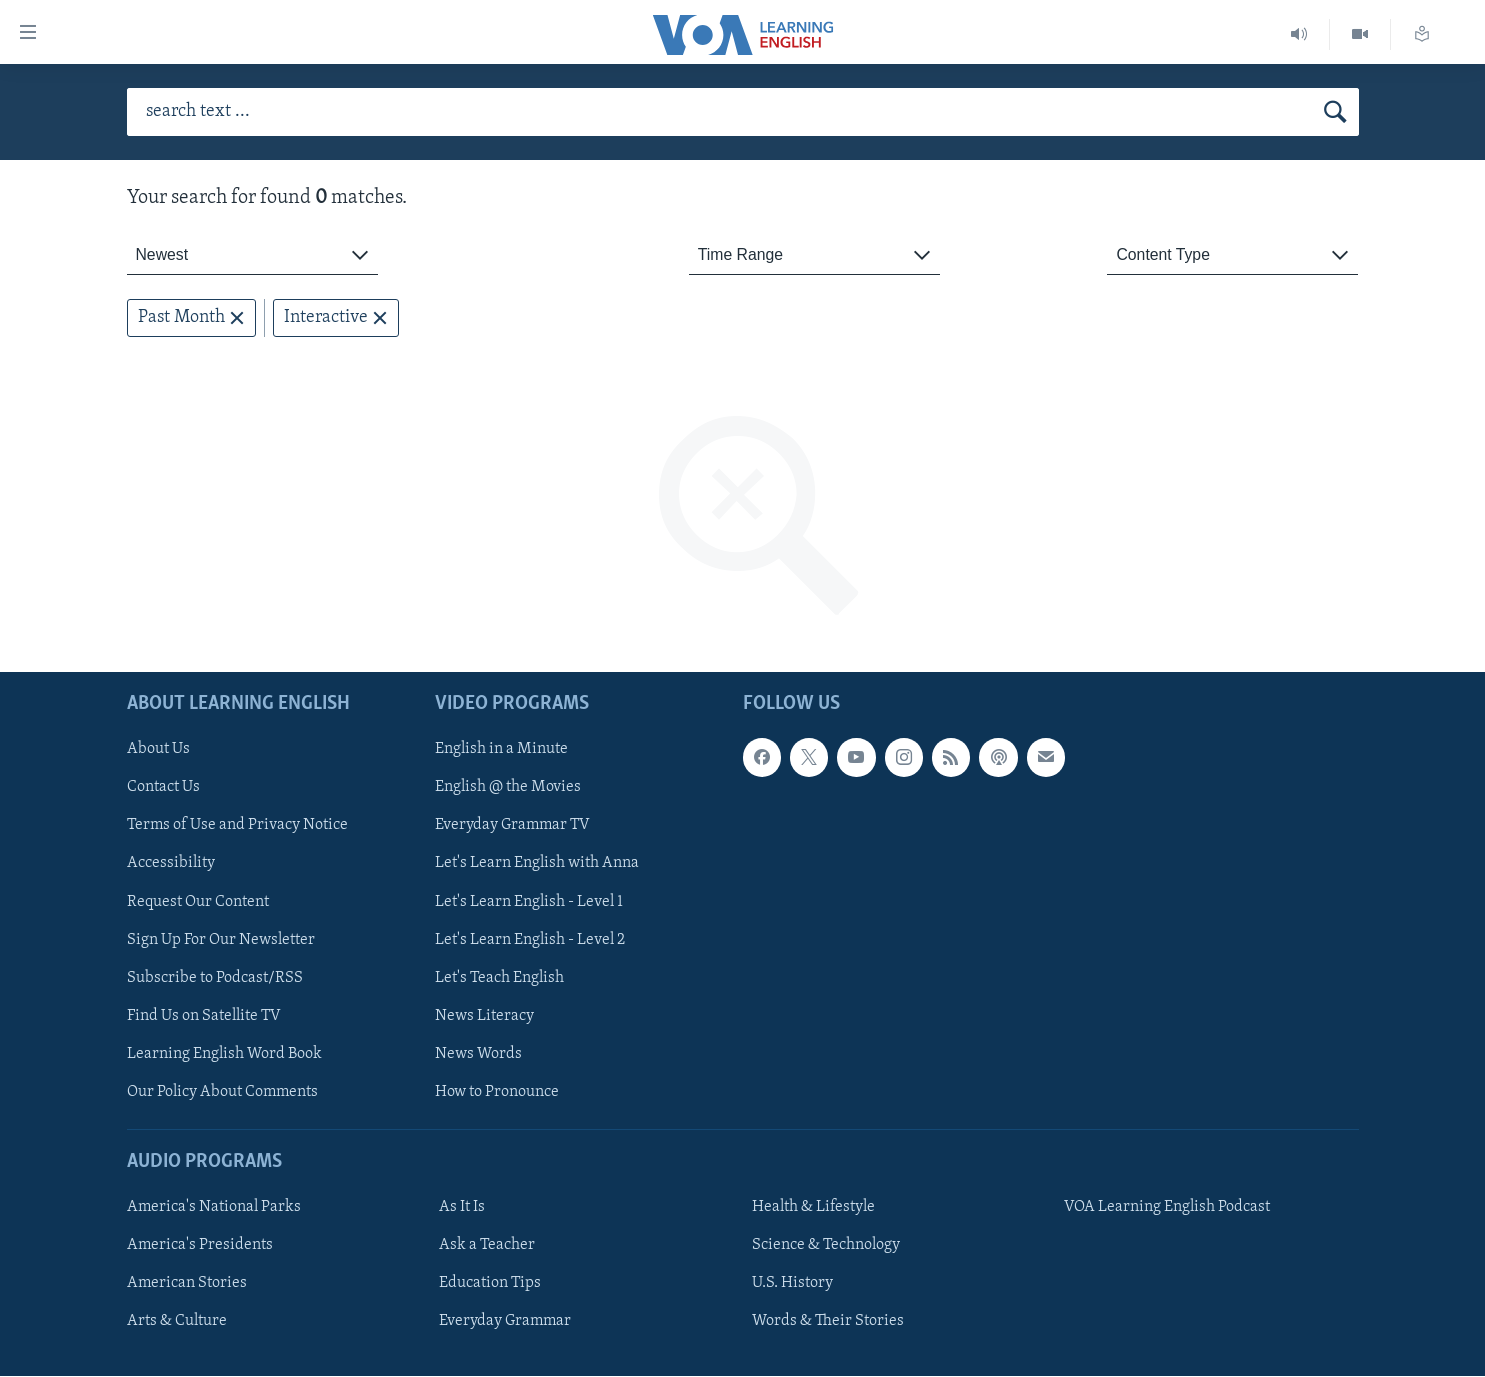 This screenshot has width=1485, height=1377. What do you see at coordinates (171, 864) in the screenshot?
I see `Accessibility` at bounding box center [171, 864].